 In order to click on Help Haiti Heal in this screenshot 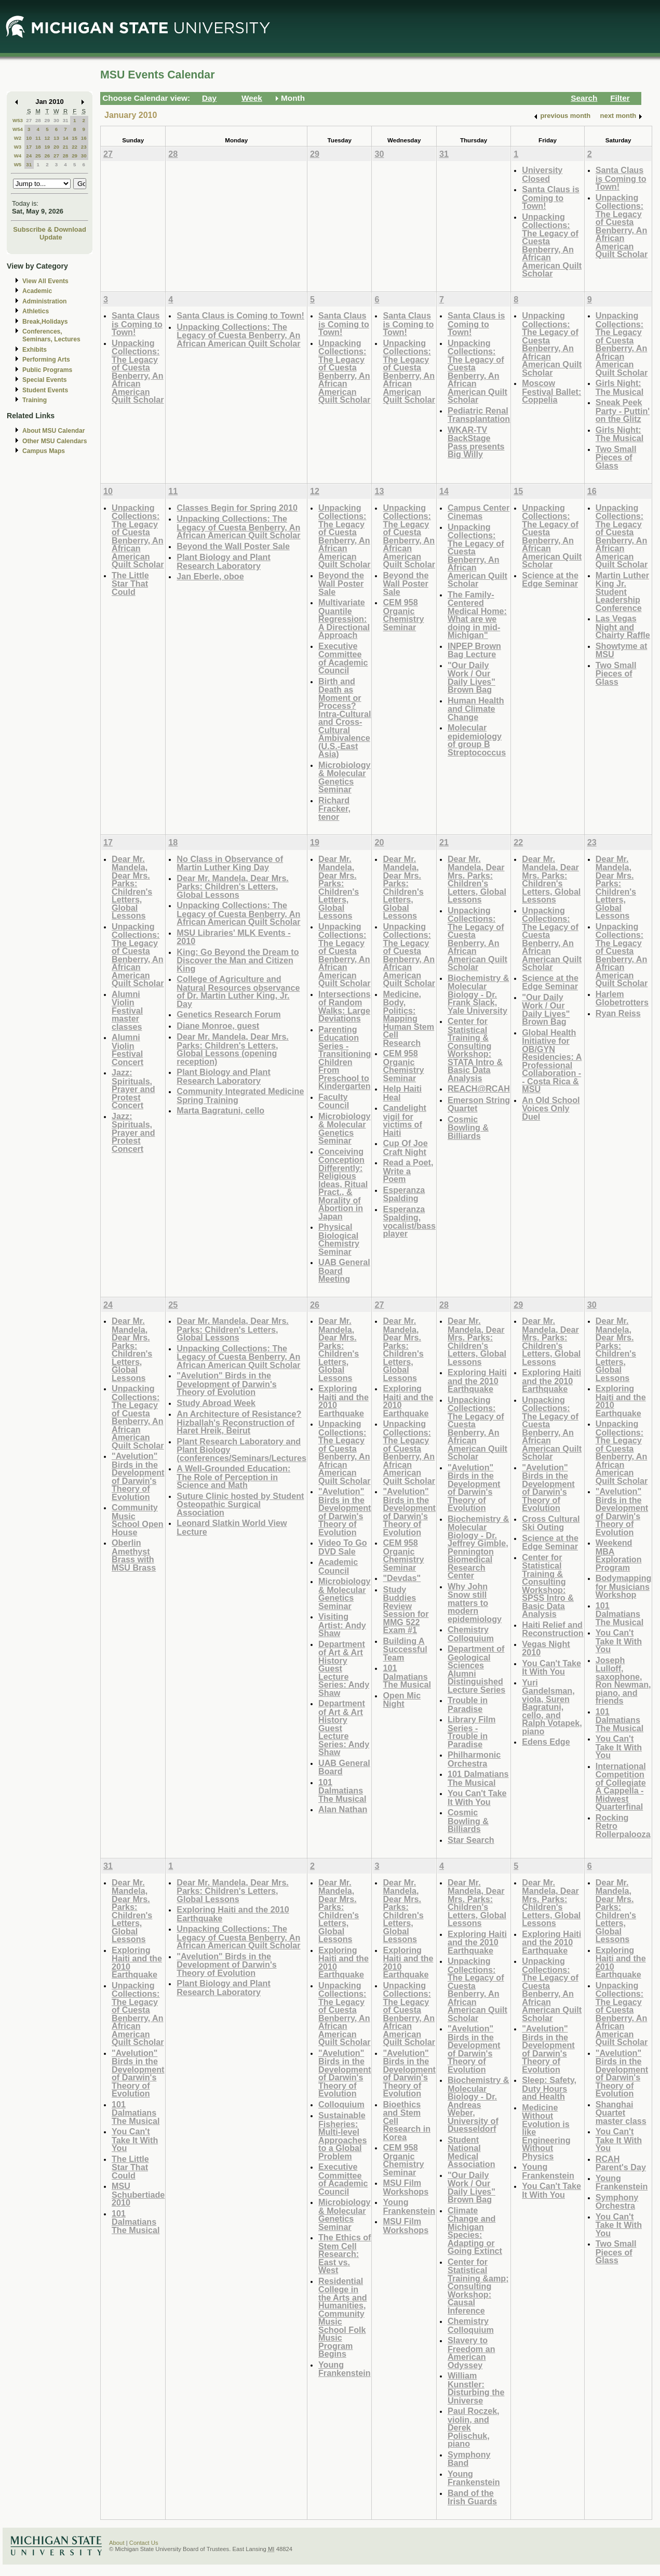, I will do `click(402, 1093)`.